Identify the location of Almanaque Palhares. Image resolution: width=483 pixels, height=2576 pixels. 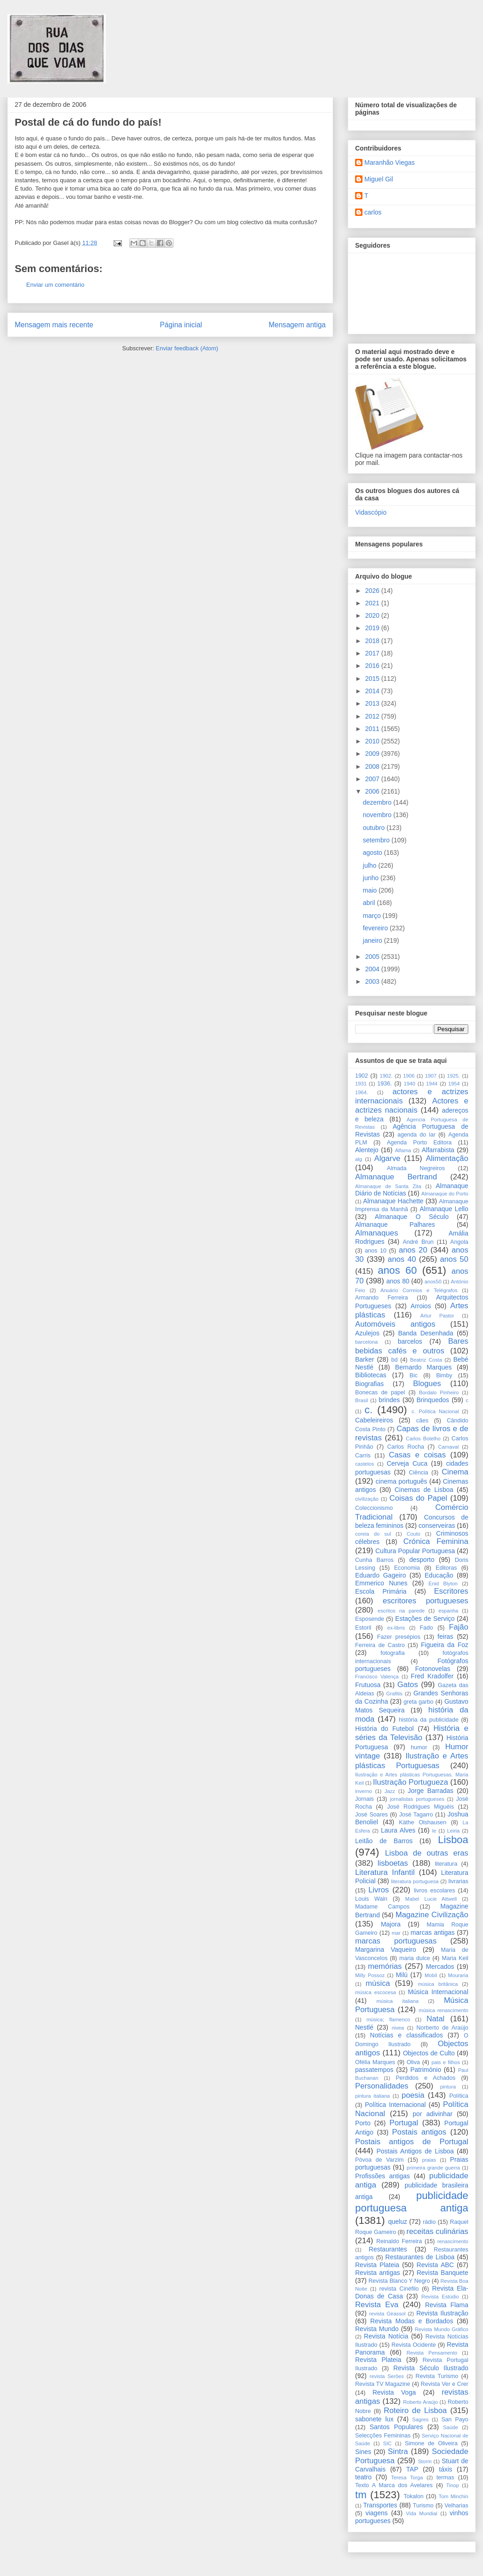
(395, 1224).